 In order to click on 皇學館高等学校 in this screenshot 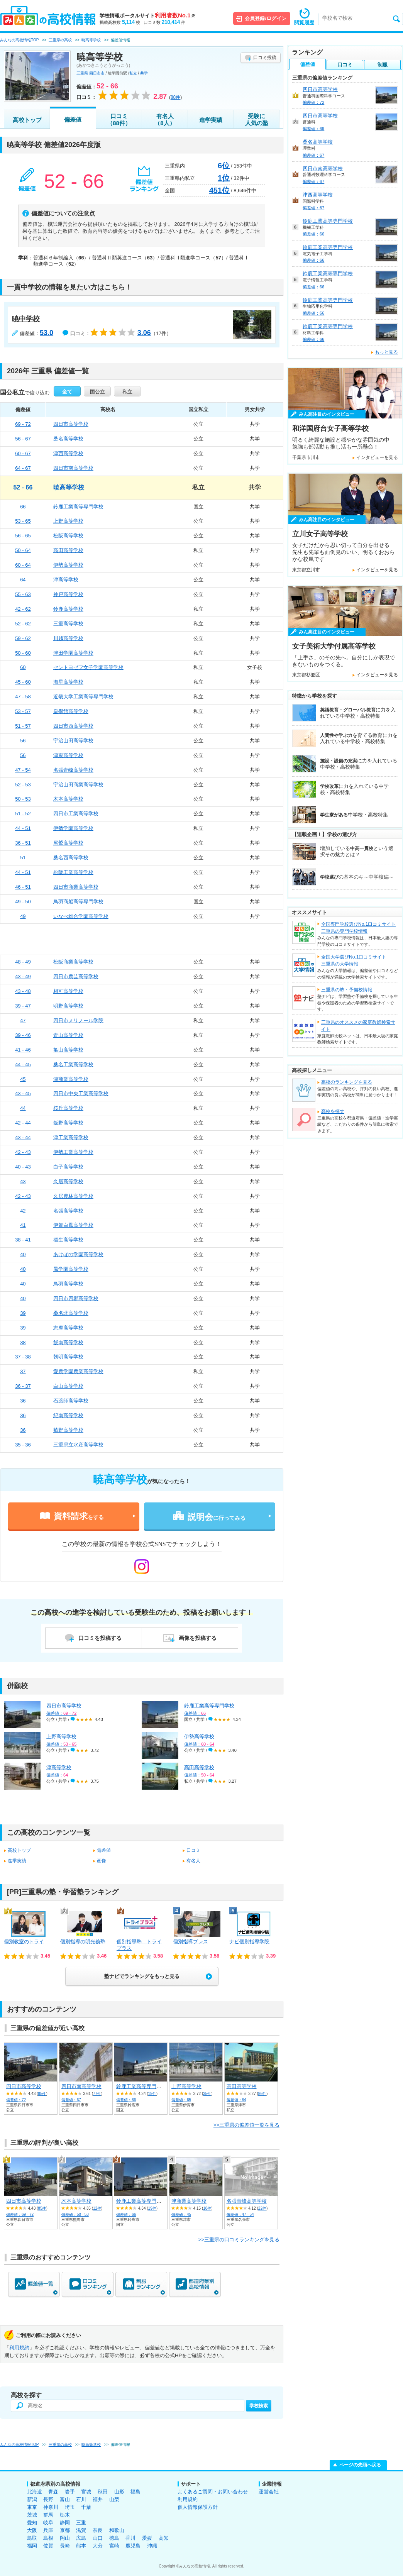, I will do `click(70, 711)`.